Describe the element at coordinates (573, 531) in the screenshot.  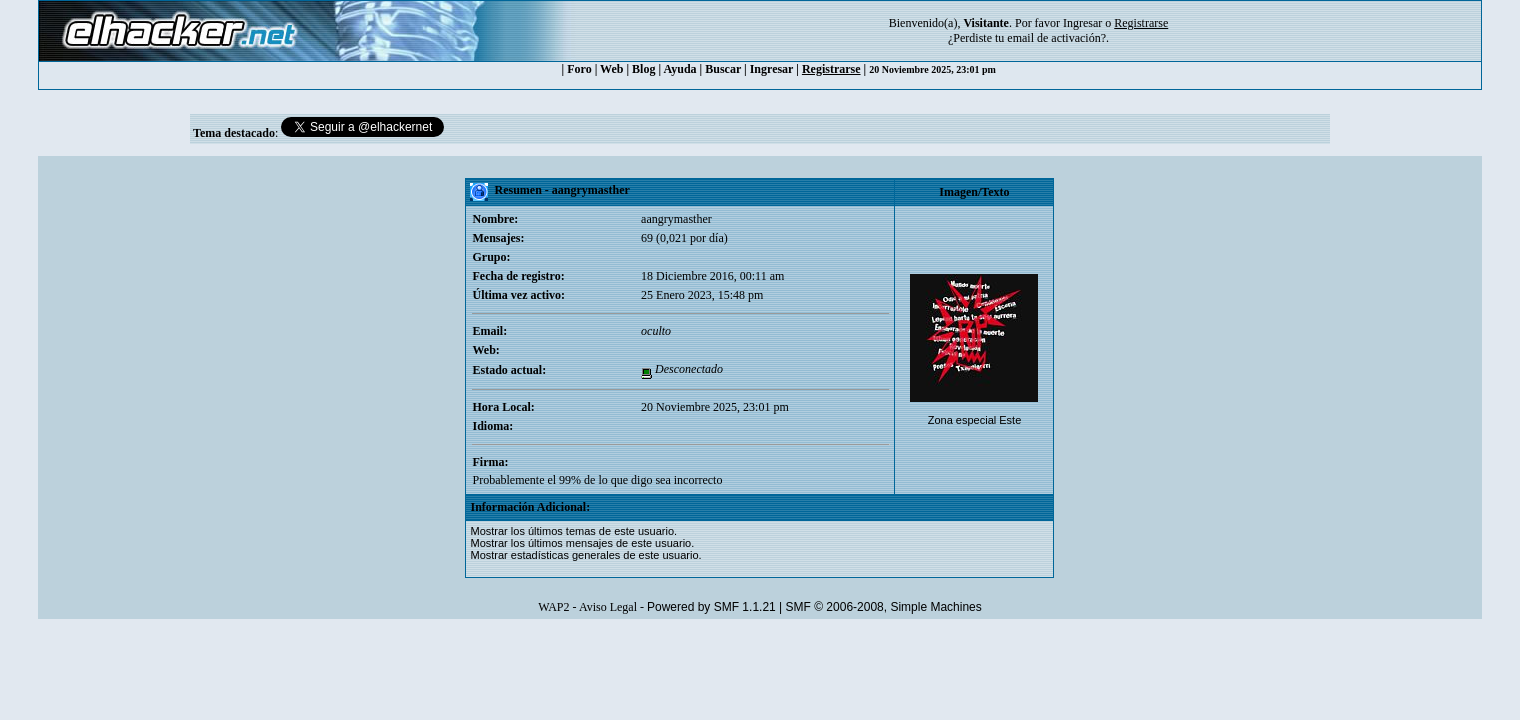
I see `Mostrar los últimos temas de este usuario.` at that location.